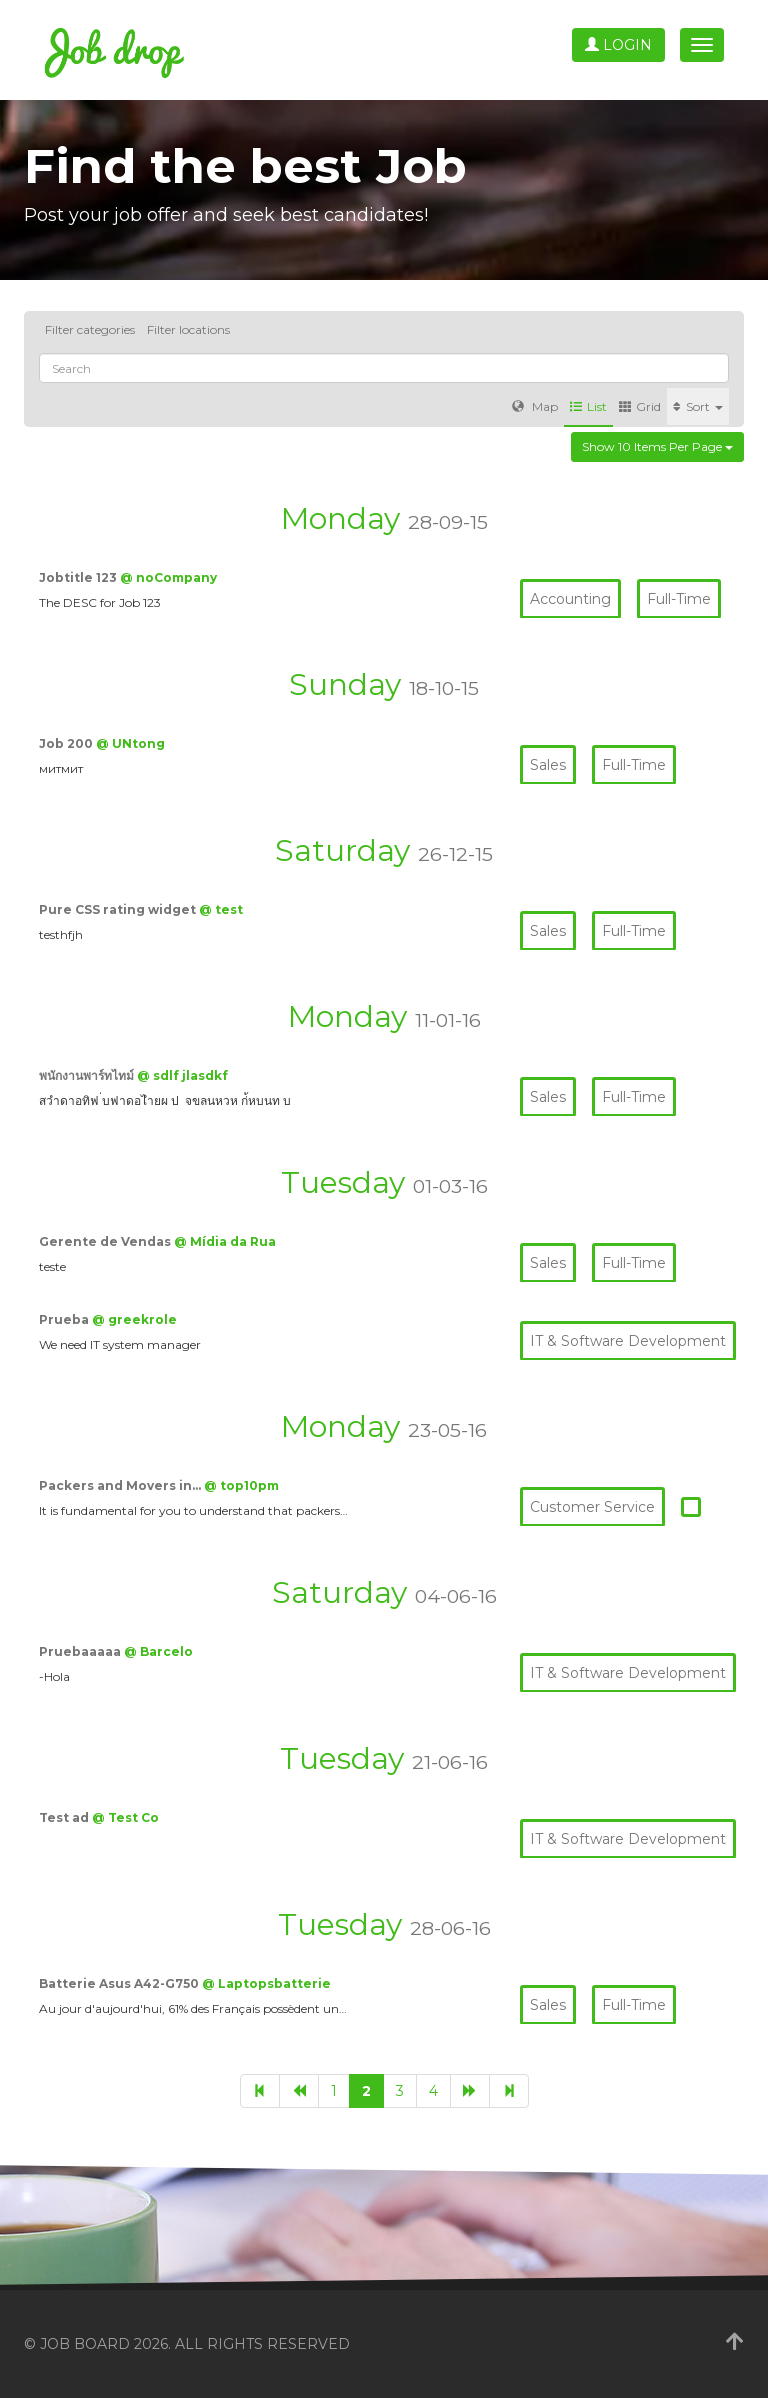 The height and width of the screenshot is (2398, 768). Describe the element at coordinates (120, 1983) in the screenshot. I see `Batterie Asus A42-G750` at that location.